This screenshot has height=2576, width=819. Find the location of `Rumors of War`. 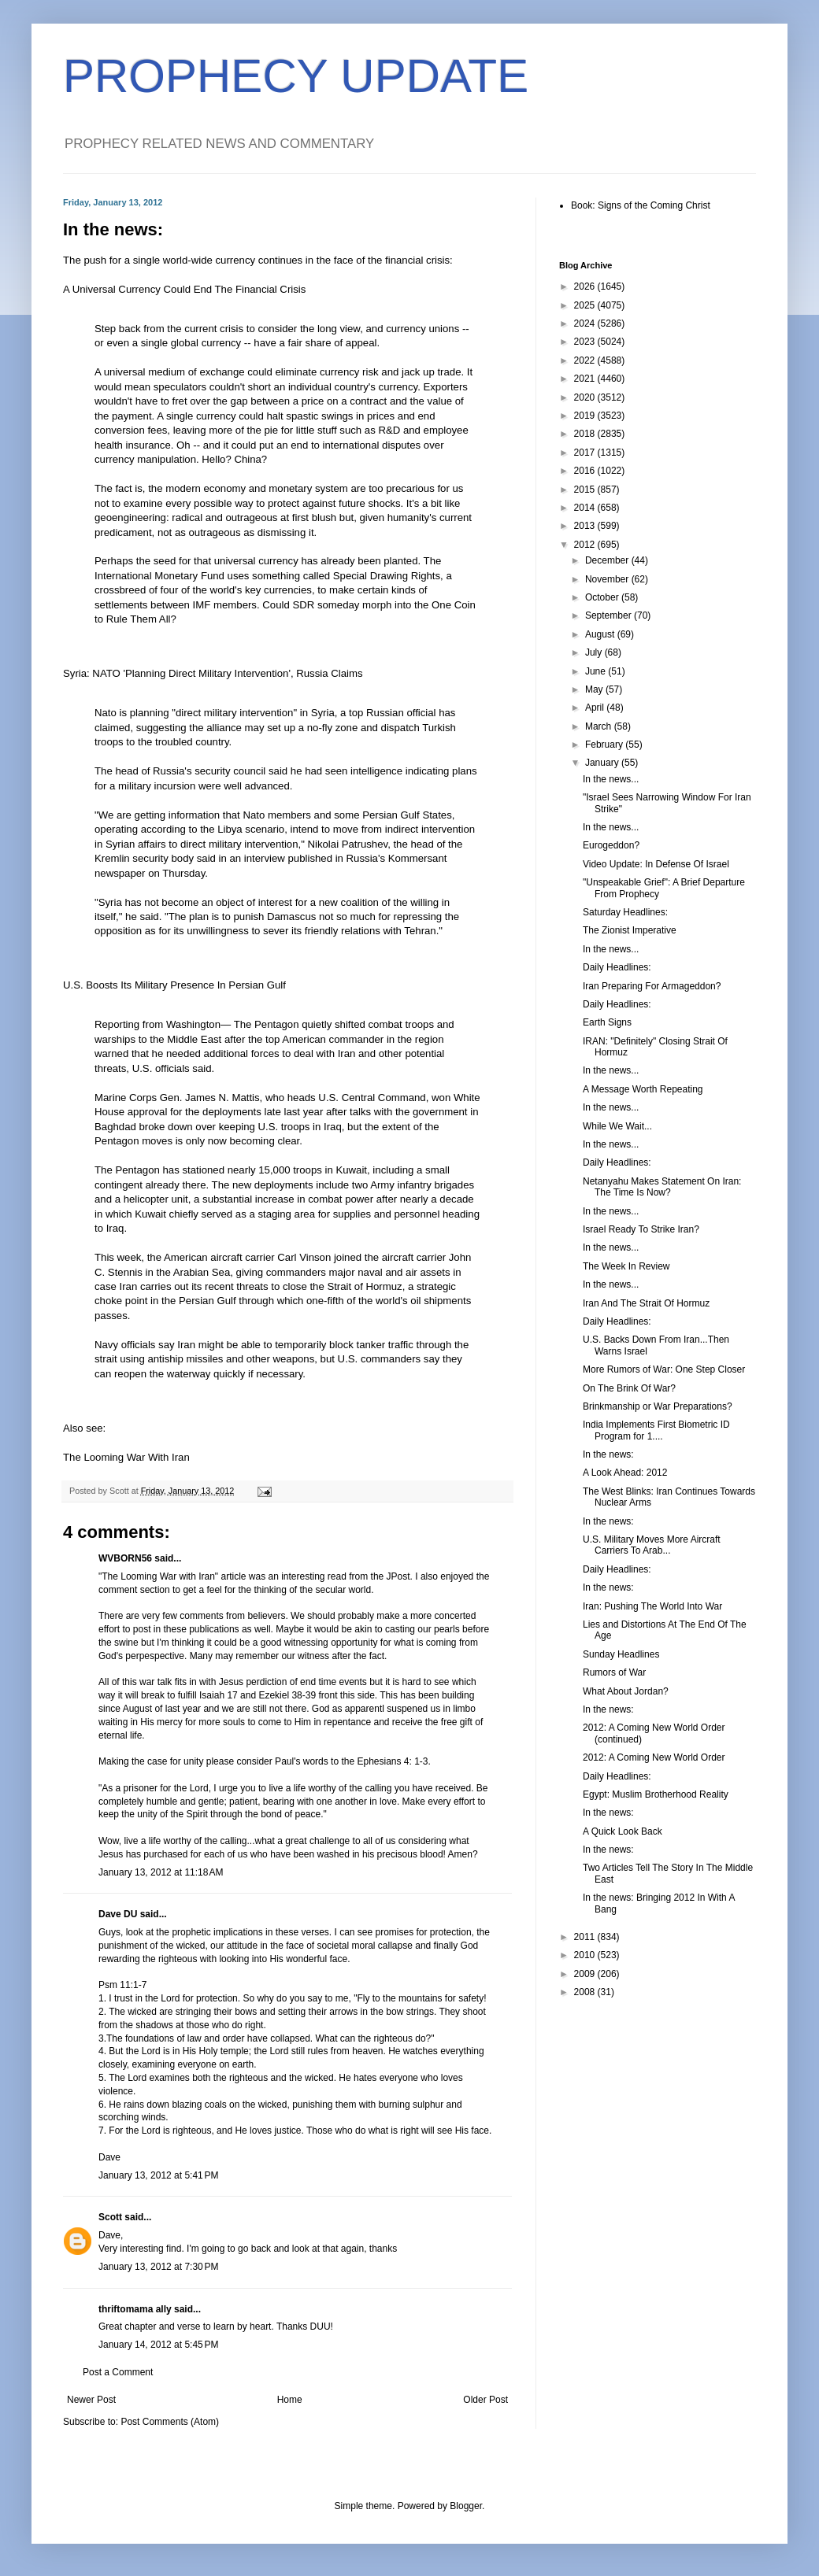

Rumors of War is located at coordinates (614, 1672).